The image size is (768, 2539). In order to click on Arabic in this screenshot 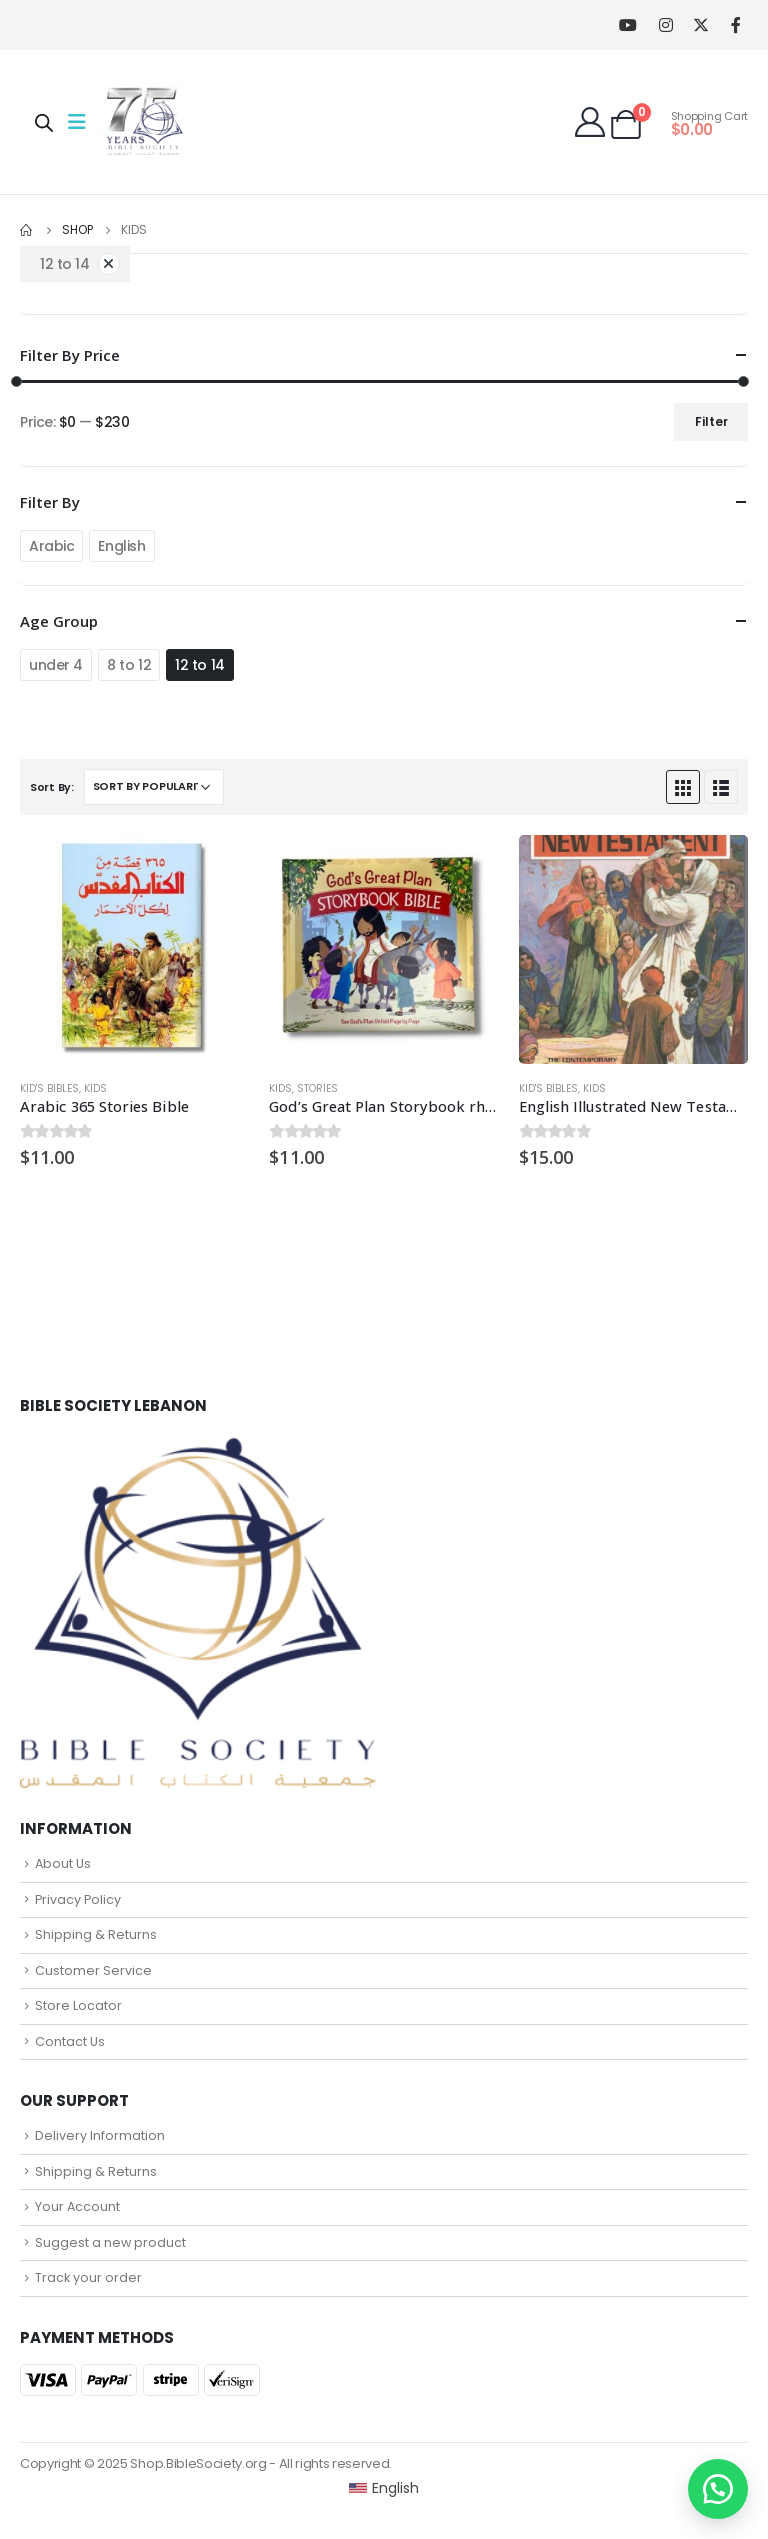, I will do `click(51, 546)`.